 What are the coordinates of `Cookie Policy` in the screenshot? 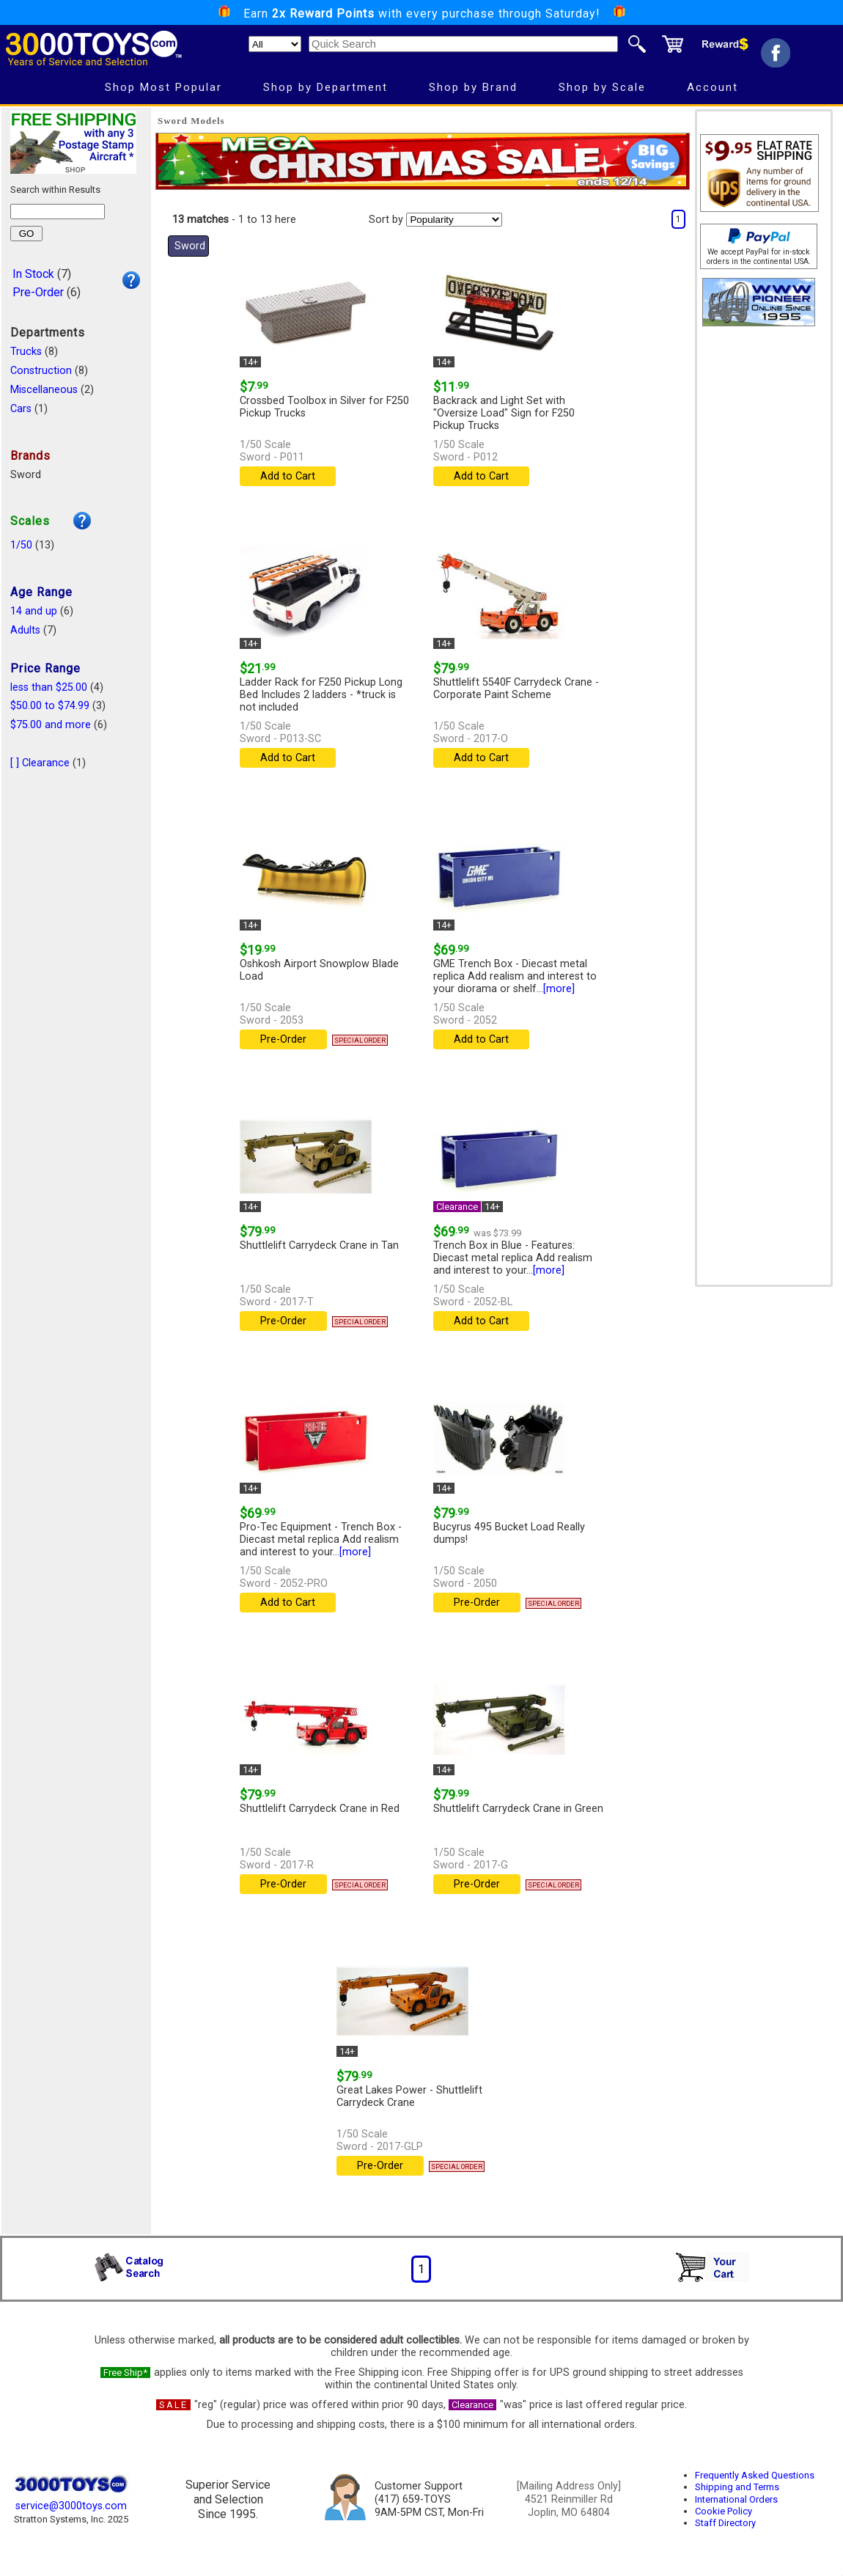 It's located at (723, 2511).